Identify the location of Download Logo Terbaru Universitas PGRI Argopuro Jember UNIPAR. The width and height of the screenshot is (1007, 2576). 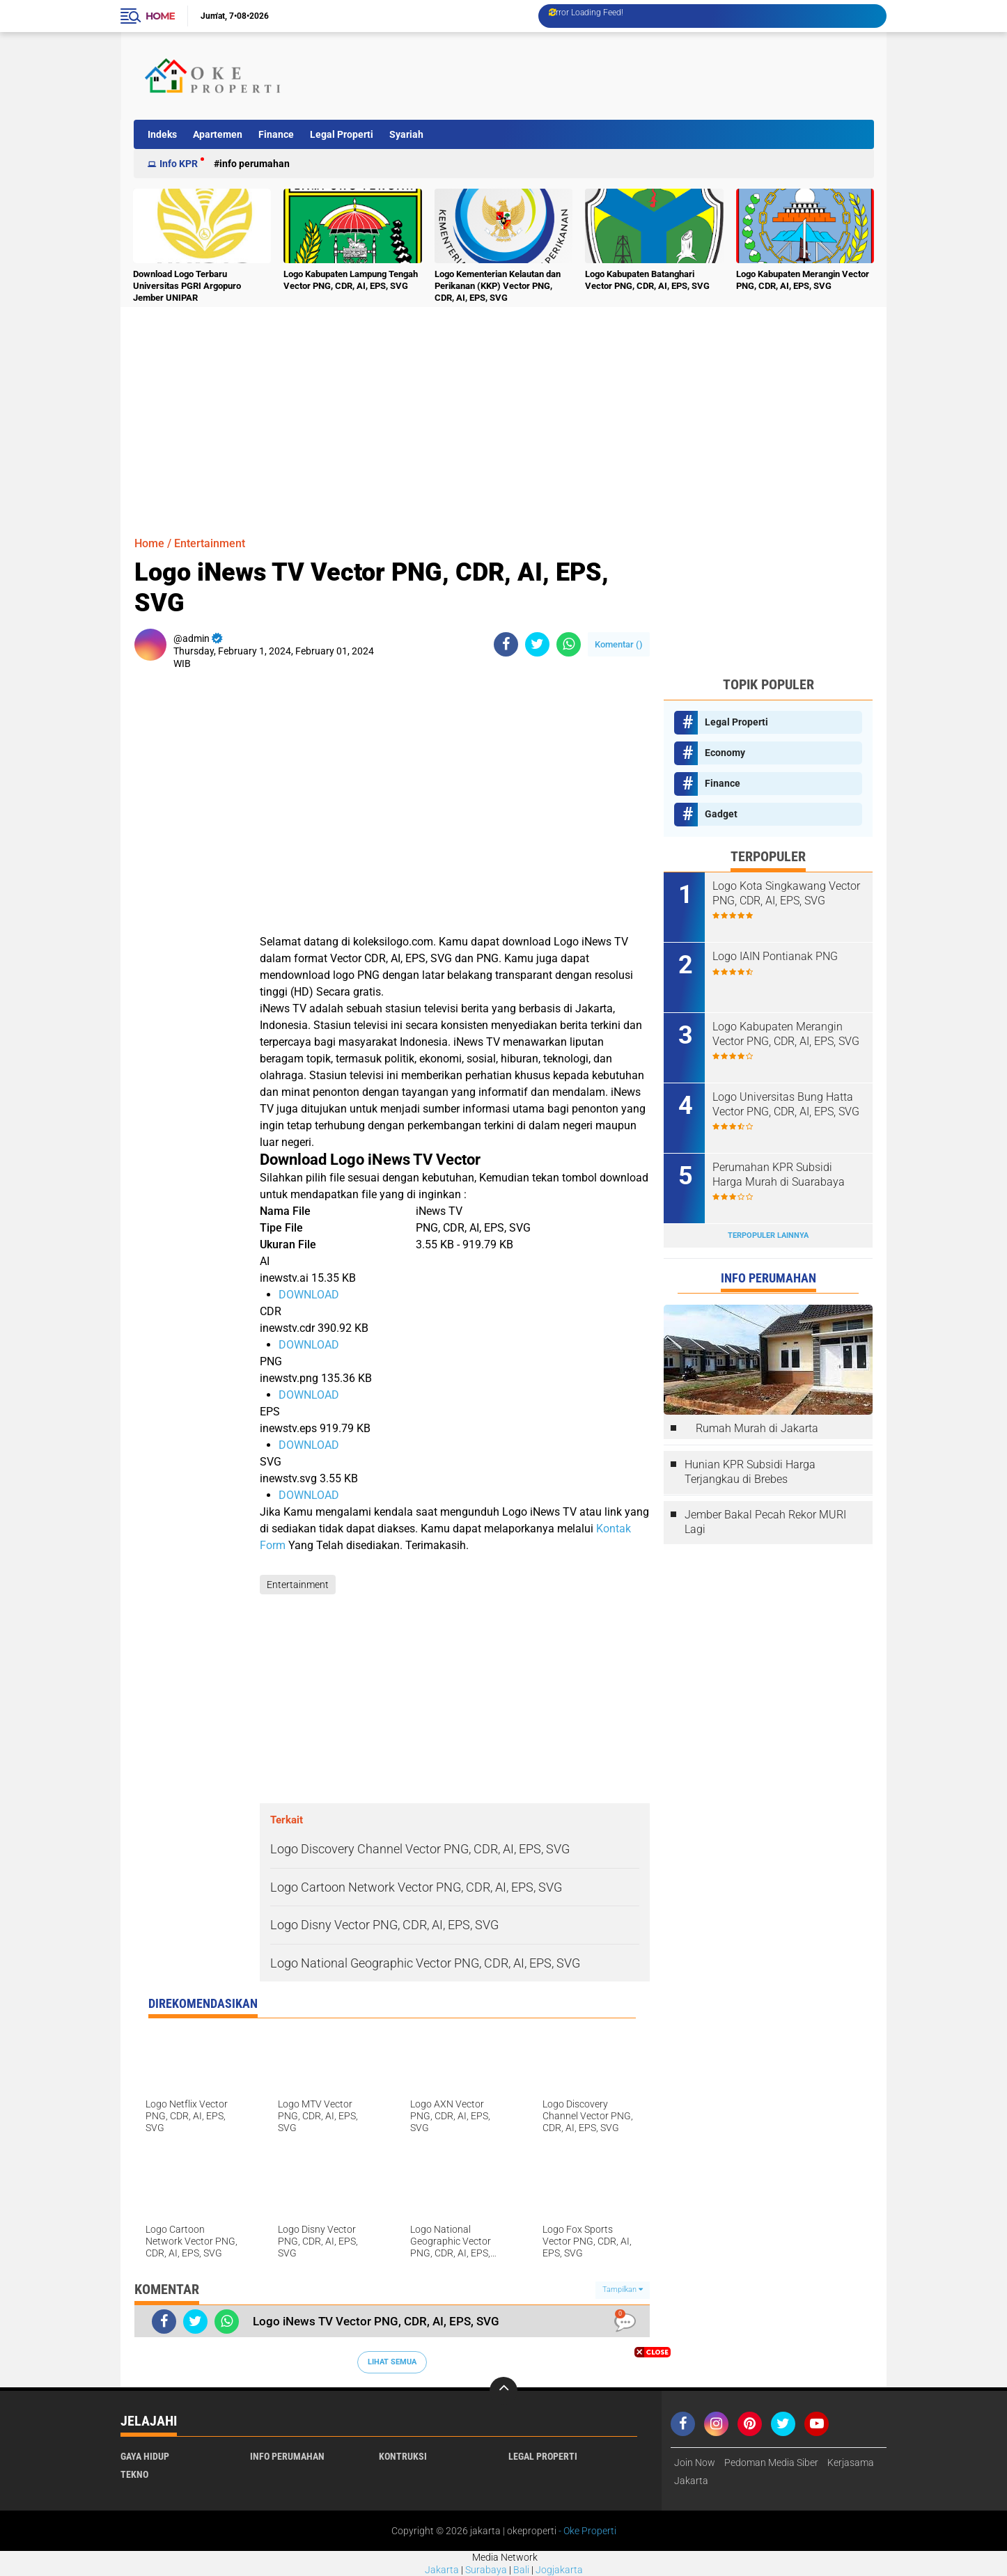
(187, 286).